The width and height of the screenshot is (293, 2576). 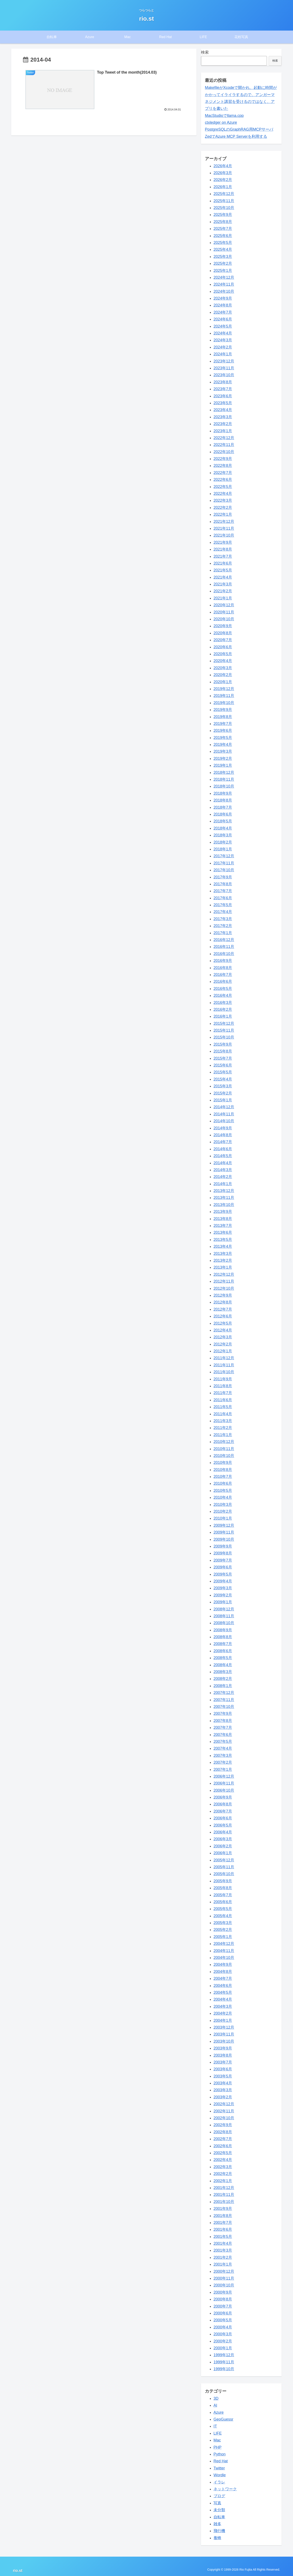 What do you see at coordinates (215, 2405) in the screenshot?
I see `AI` at bounding box center [215, 2405].